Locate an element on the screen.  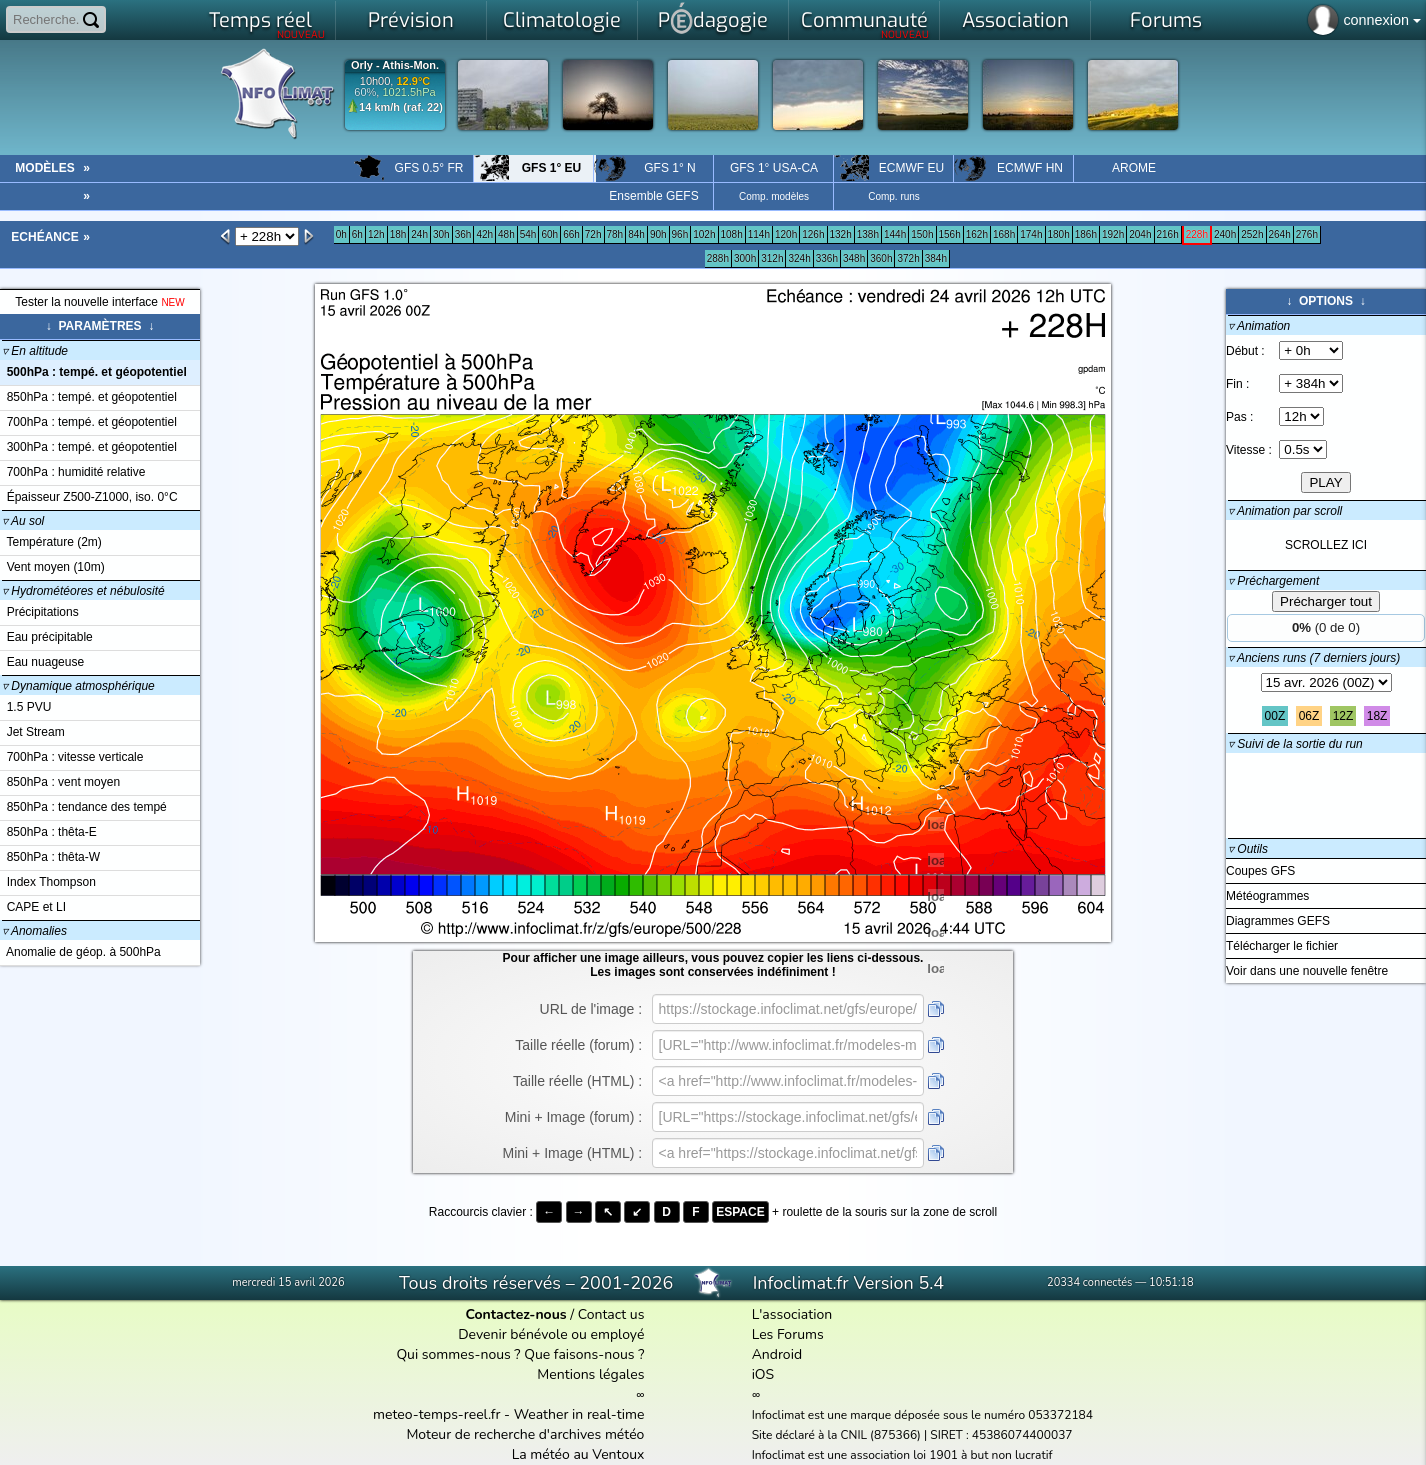
156h is located at coordinates (950, 234).